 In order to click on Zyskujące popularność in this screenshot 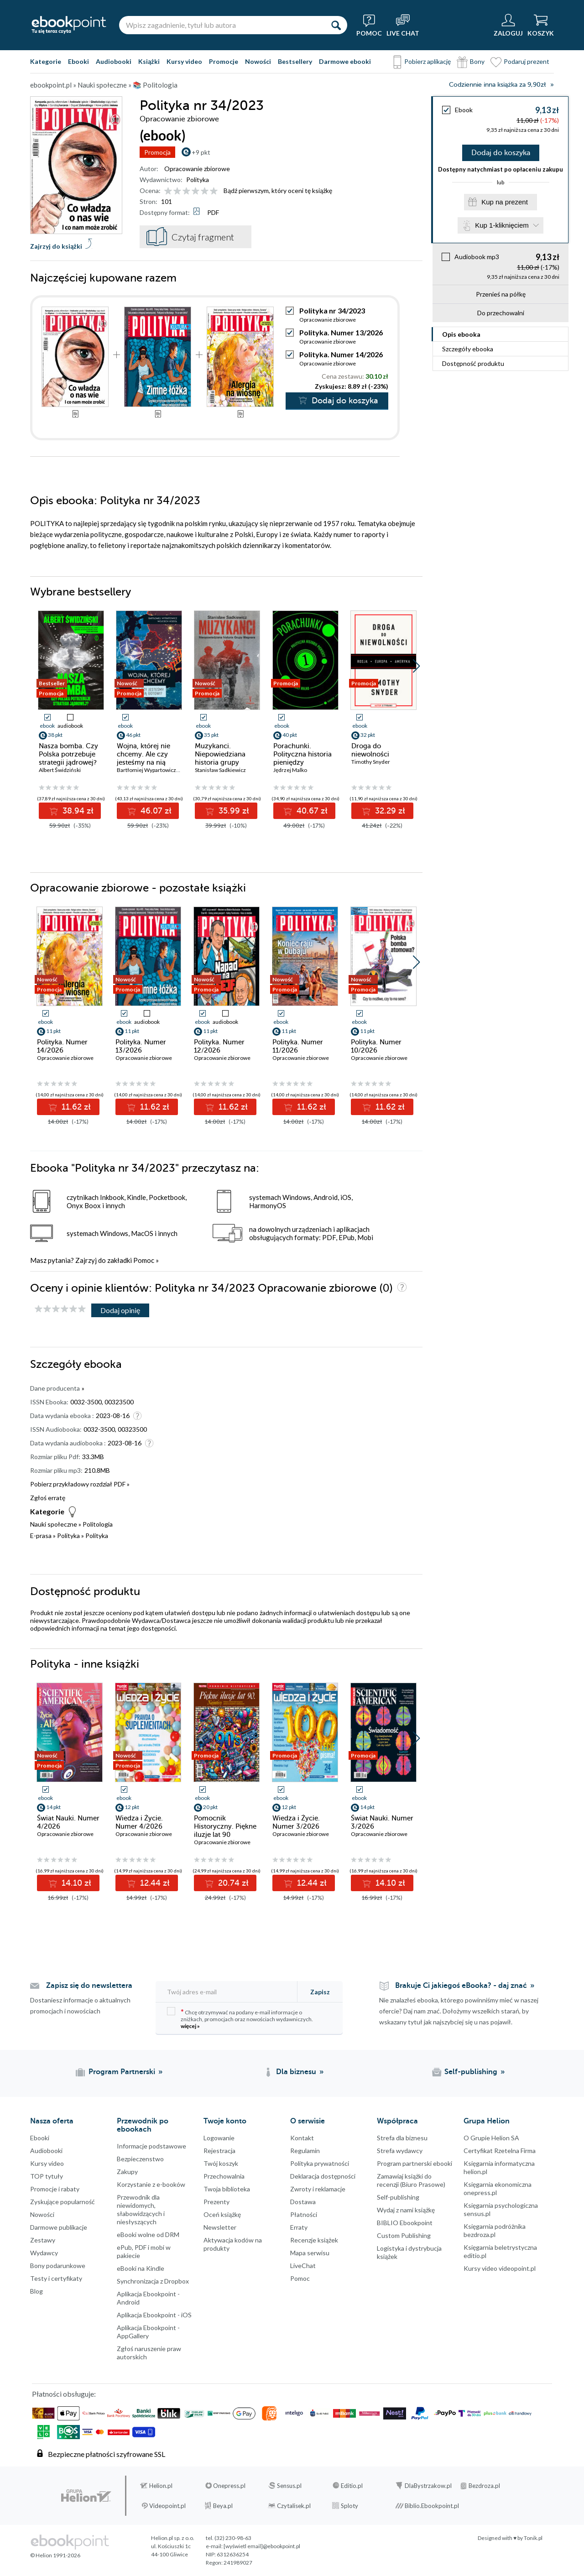, I will do `click(62, 2202)`.